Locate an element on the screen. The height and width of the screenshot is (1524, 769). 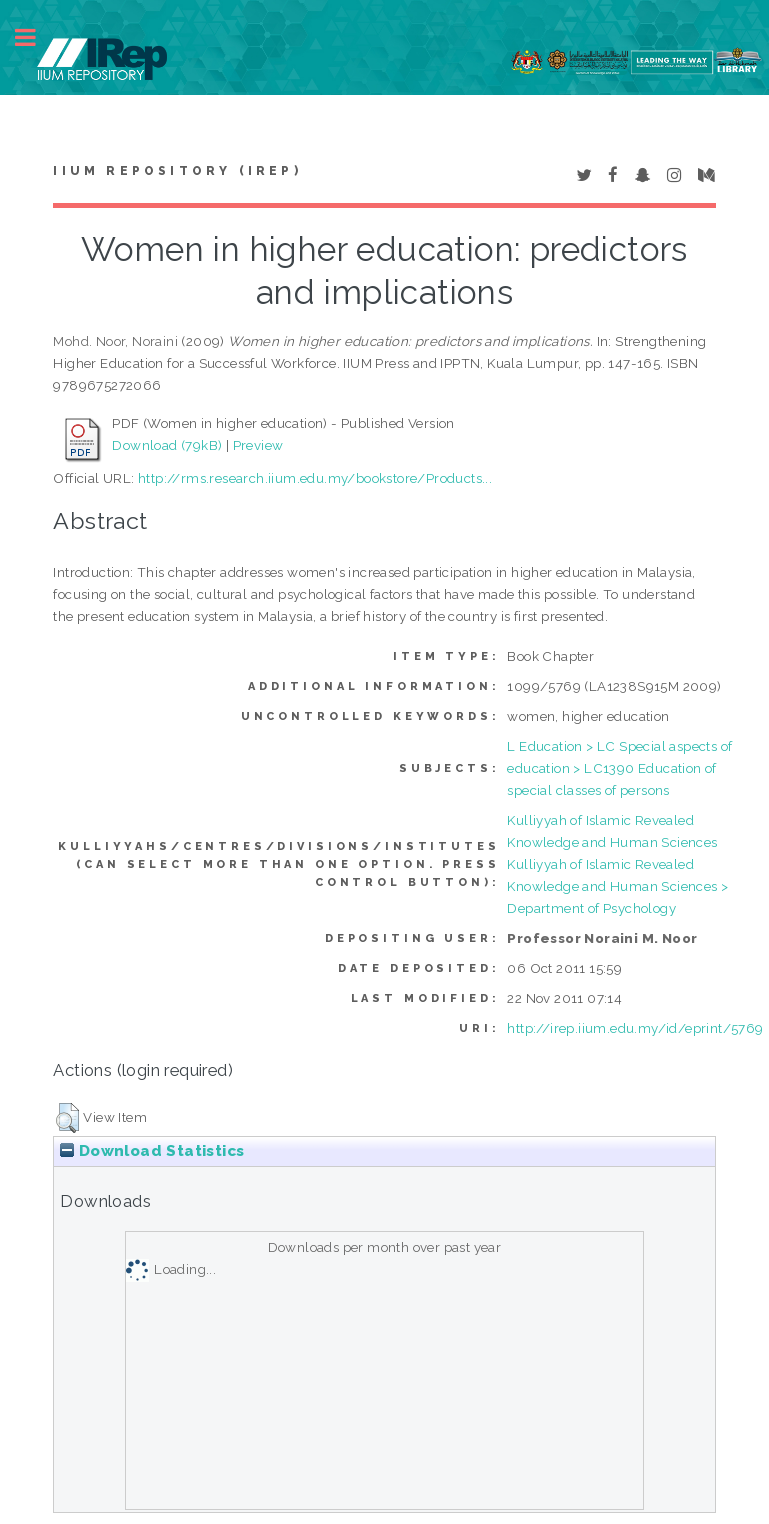
http://irep.iium.edu.my/id/eprint/5769 is located at coordinates (635, 1028).